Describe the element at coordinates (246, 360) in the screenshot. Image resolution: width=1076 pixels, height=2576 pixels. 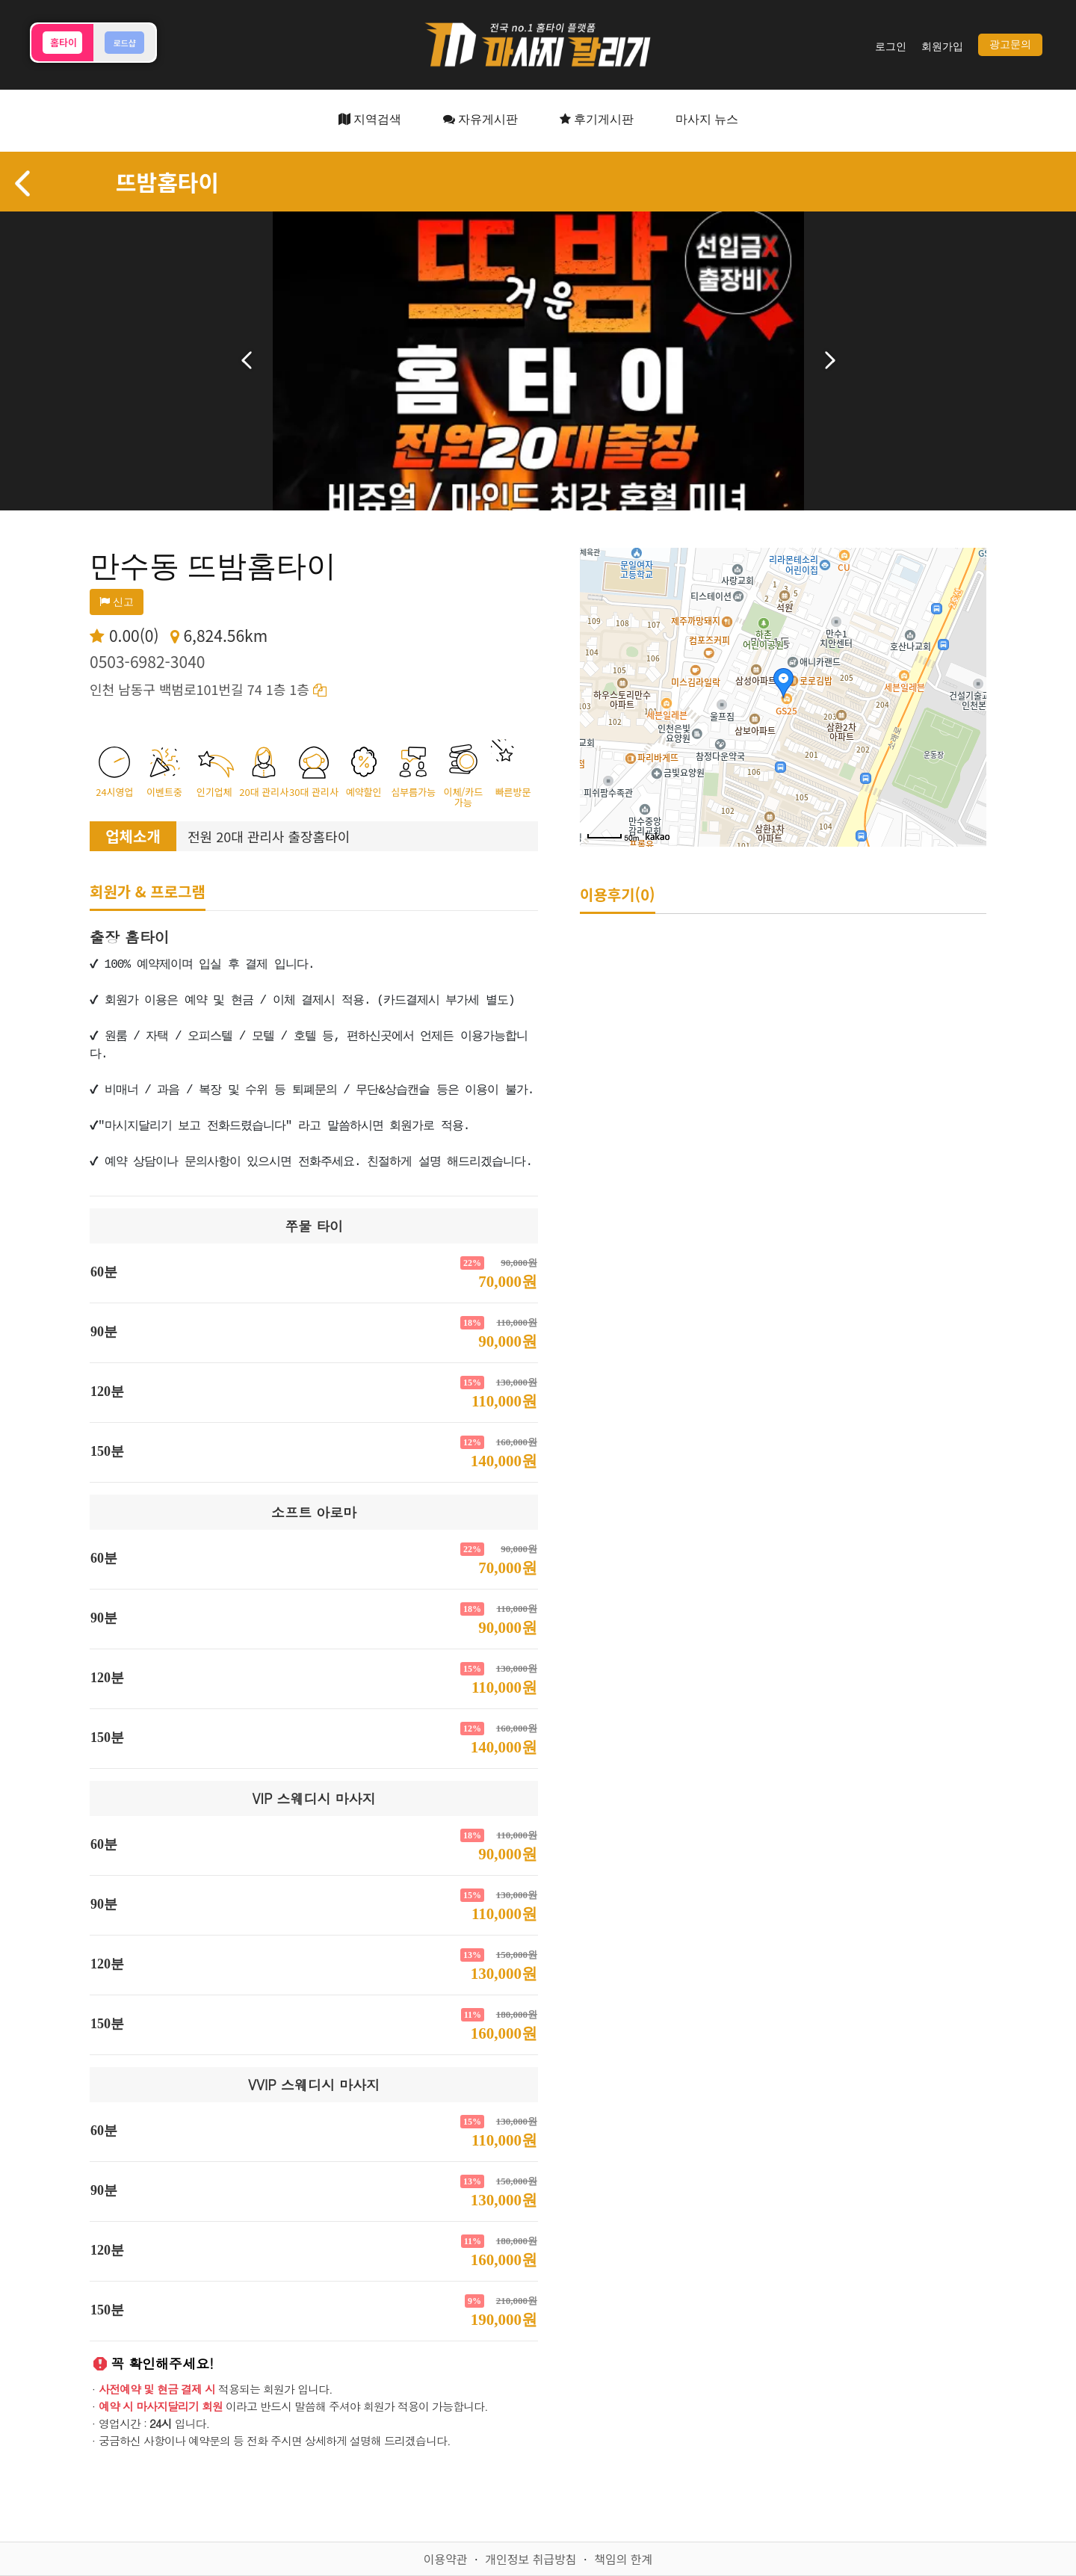
I see `이전` at that location.